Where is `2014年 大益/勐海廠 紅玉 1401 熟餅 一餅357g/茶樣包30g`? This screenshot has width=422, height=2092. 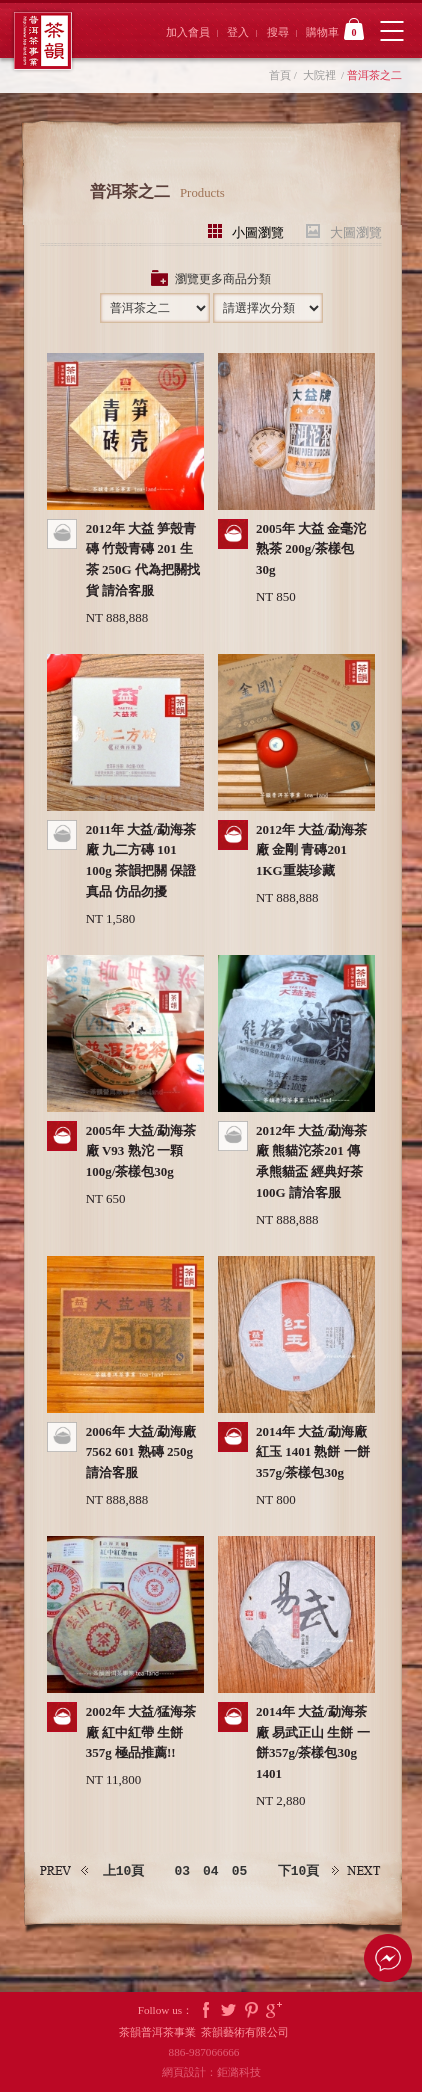 2014年 大益/勐海廠 紅玉 1401 熟餅 一餅357g/茶樣包30g is located at coordinates (313, 1452).